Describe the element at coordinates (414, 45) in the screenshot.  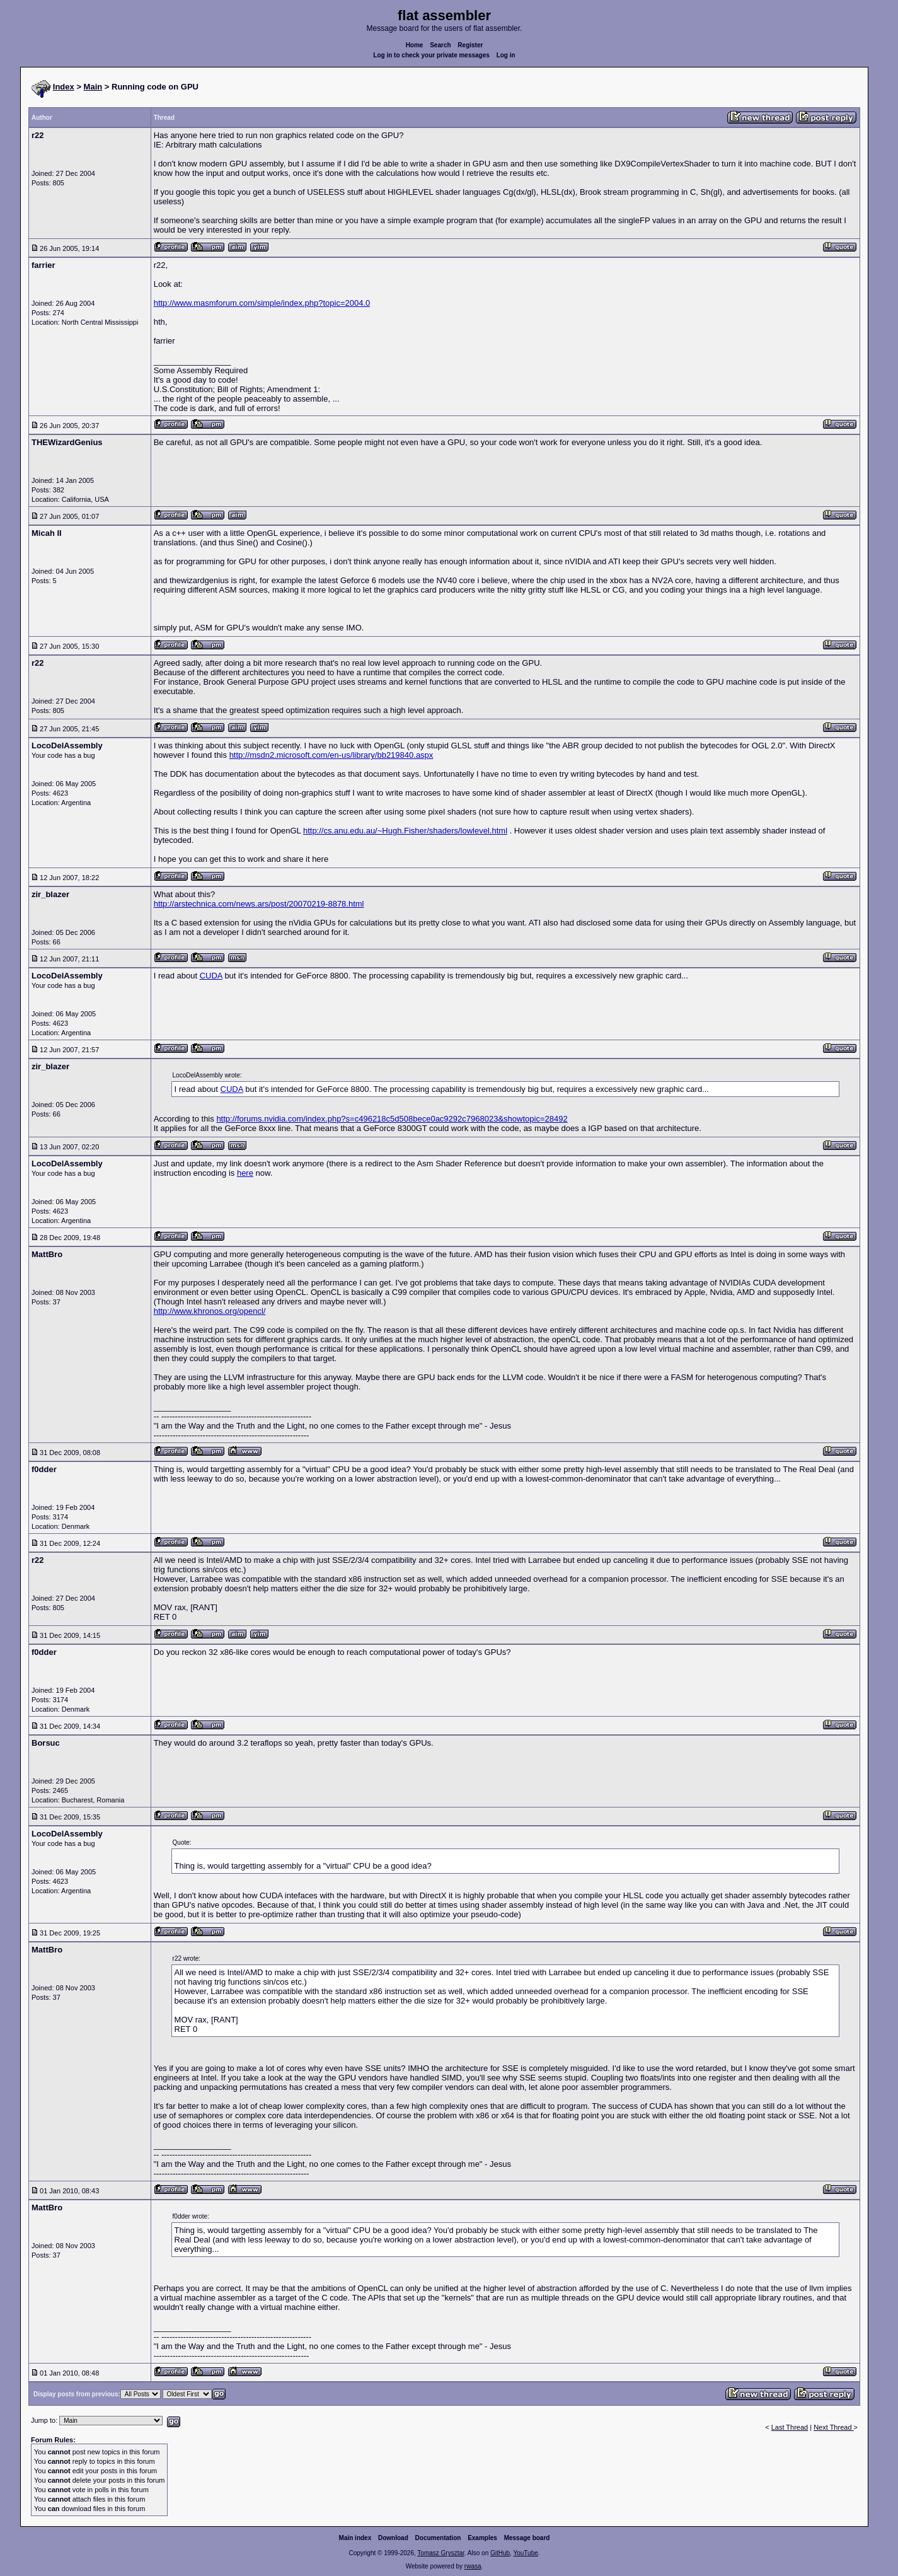
I see `Home` at that location.